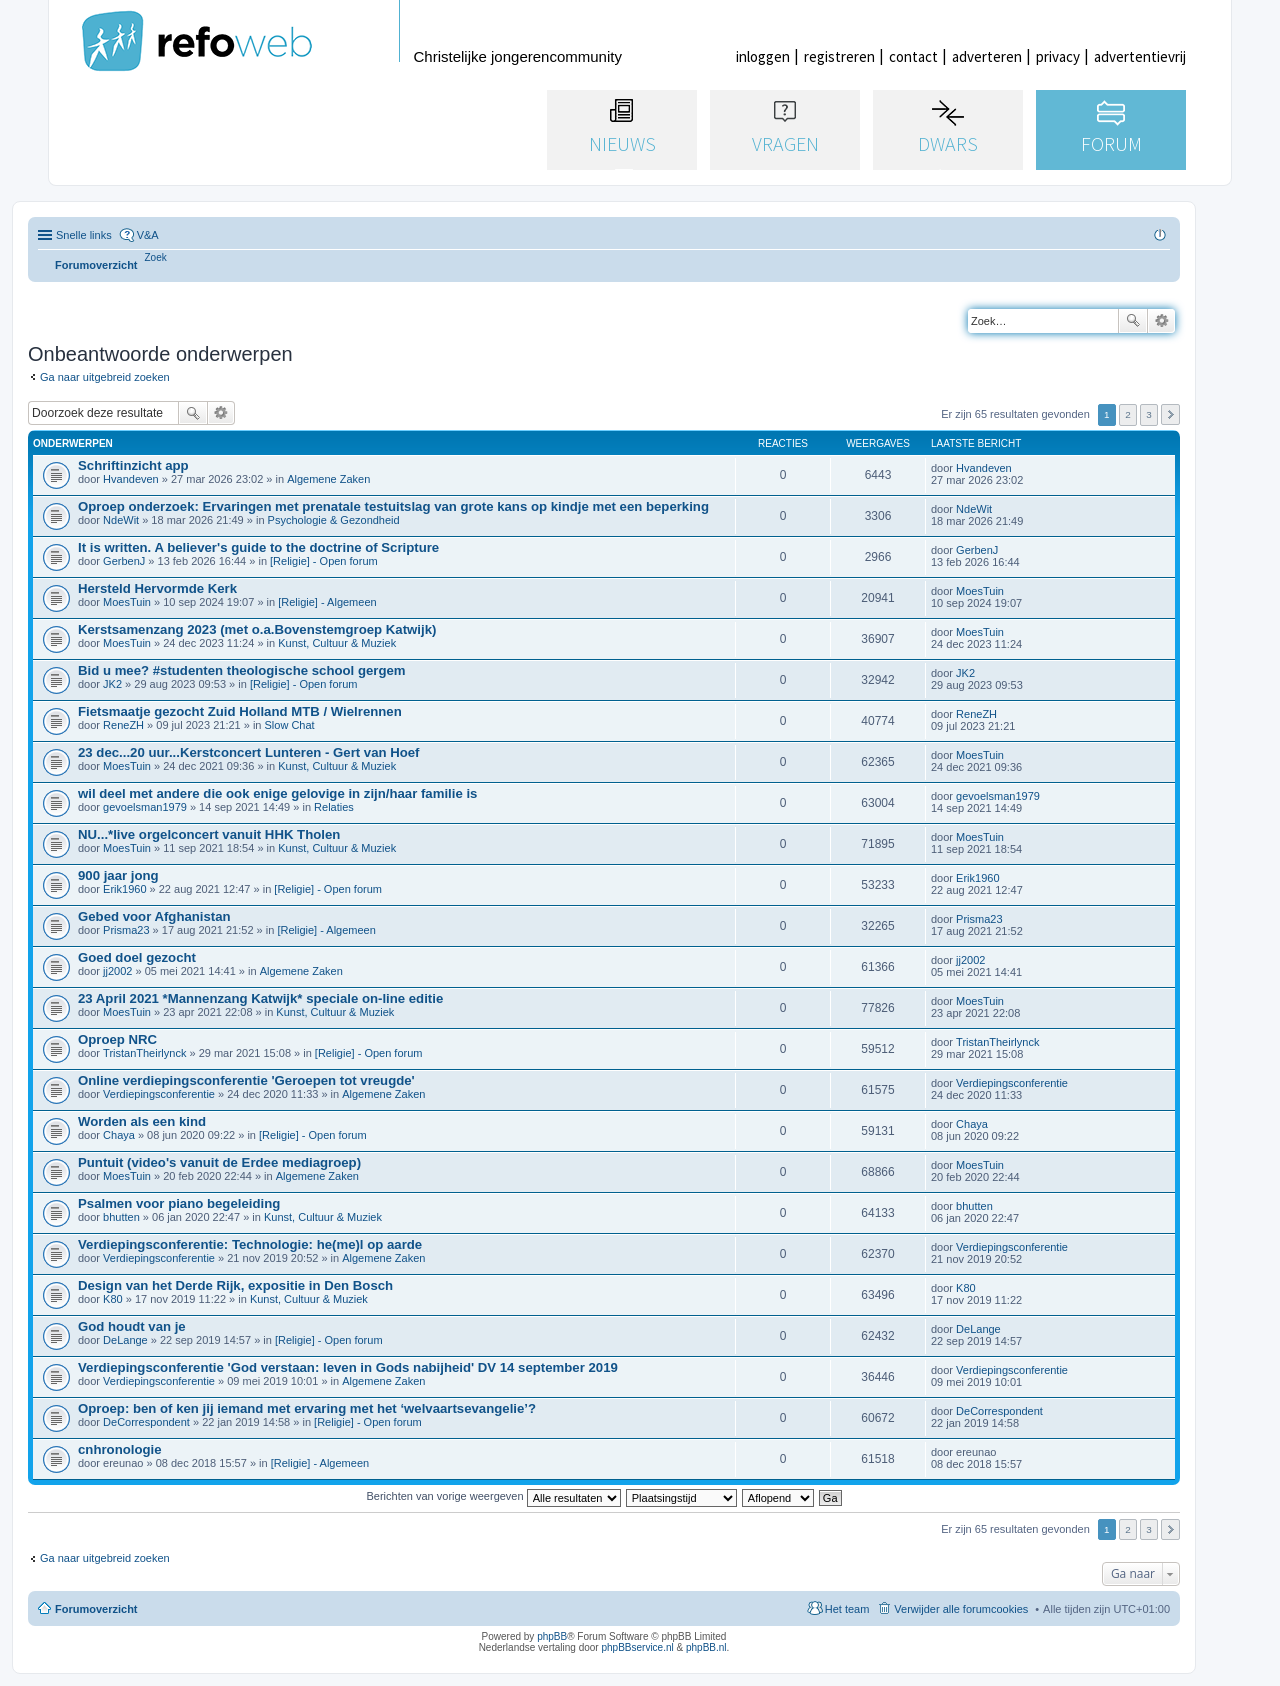 This screenshot has width=1280, height=1686. What do you see at coordinates (637, 1647) in the screenshot?
I see `phpBBservice.nl` at bounding box center [637, 1647].